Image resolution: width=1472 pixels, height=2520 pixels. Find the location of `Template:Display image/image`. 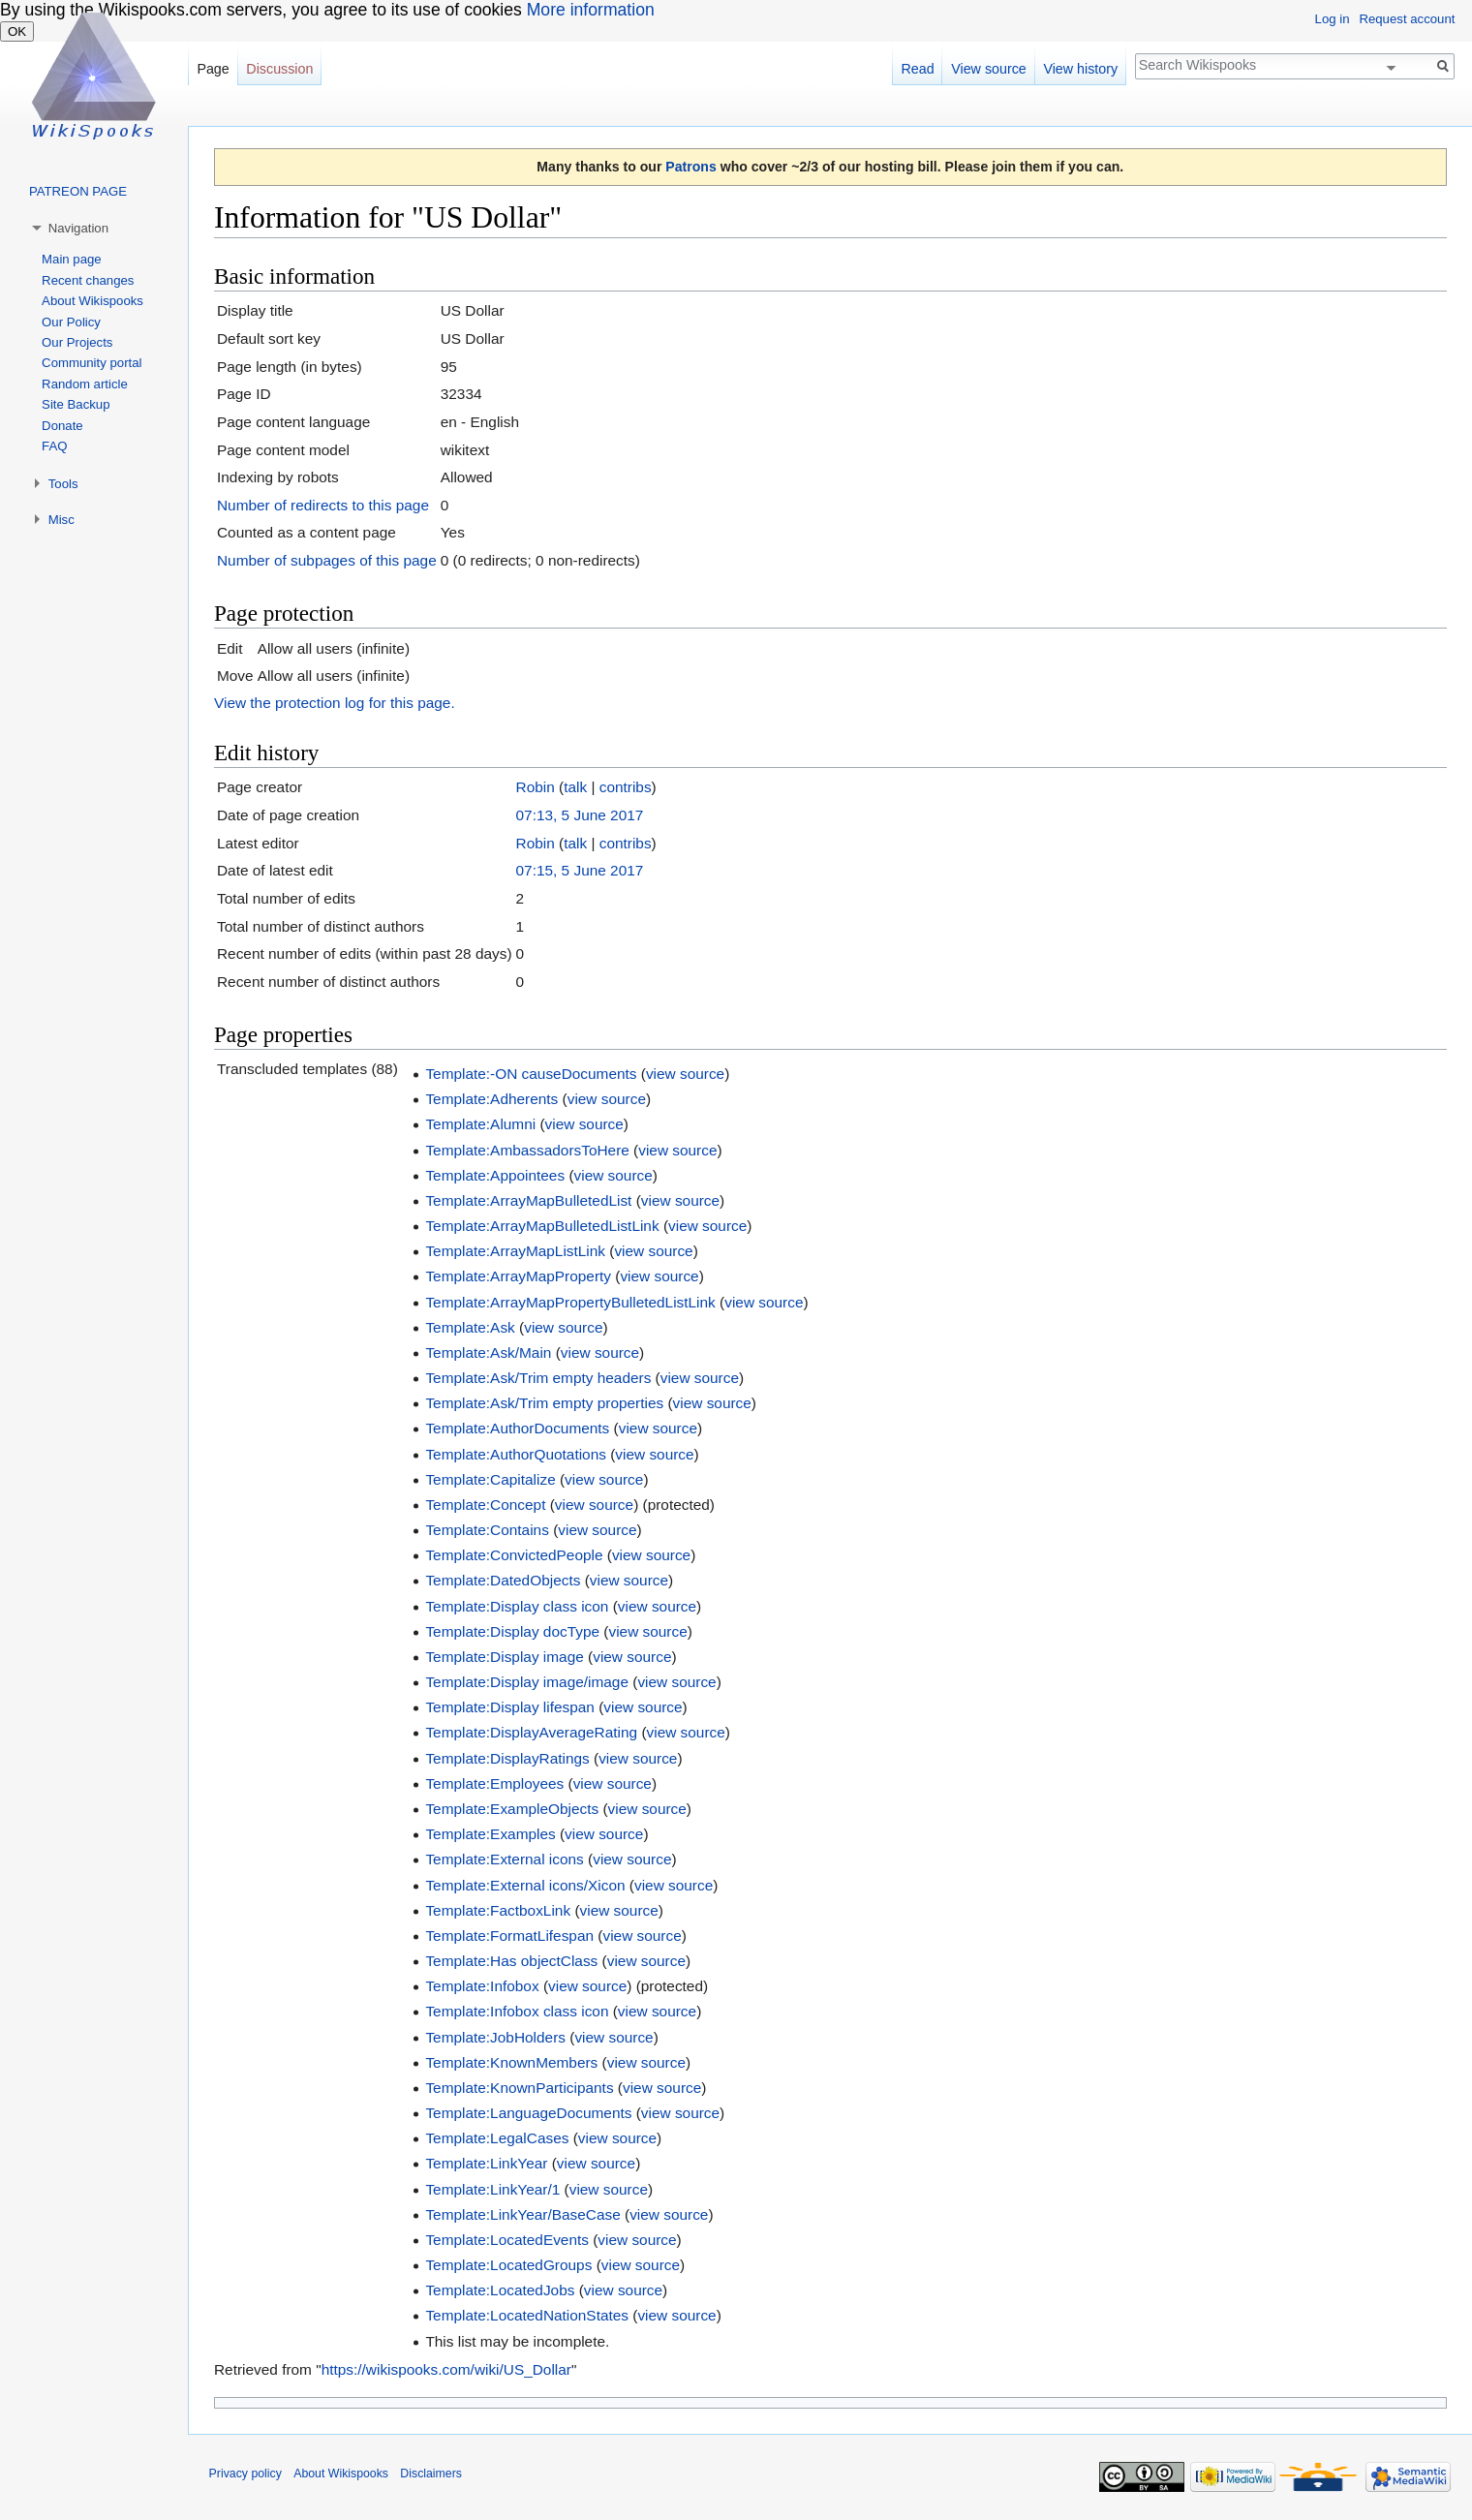

Template:Display image/image is located at coordinates (527, 1682).